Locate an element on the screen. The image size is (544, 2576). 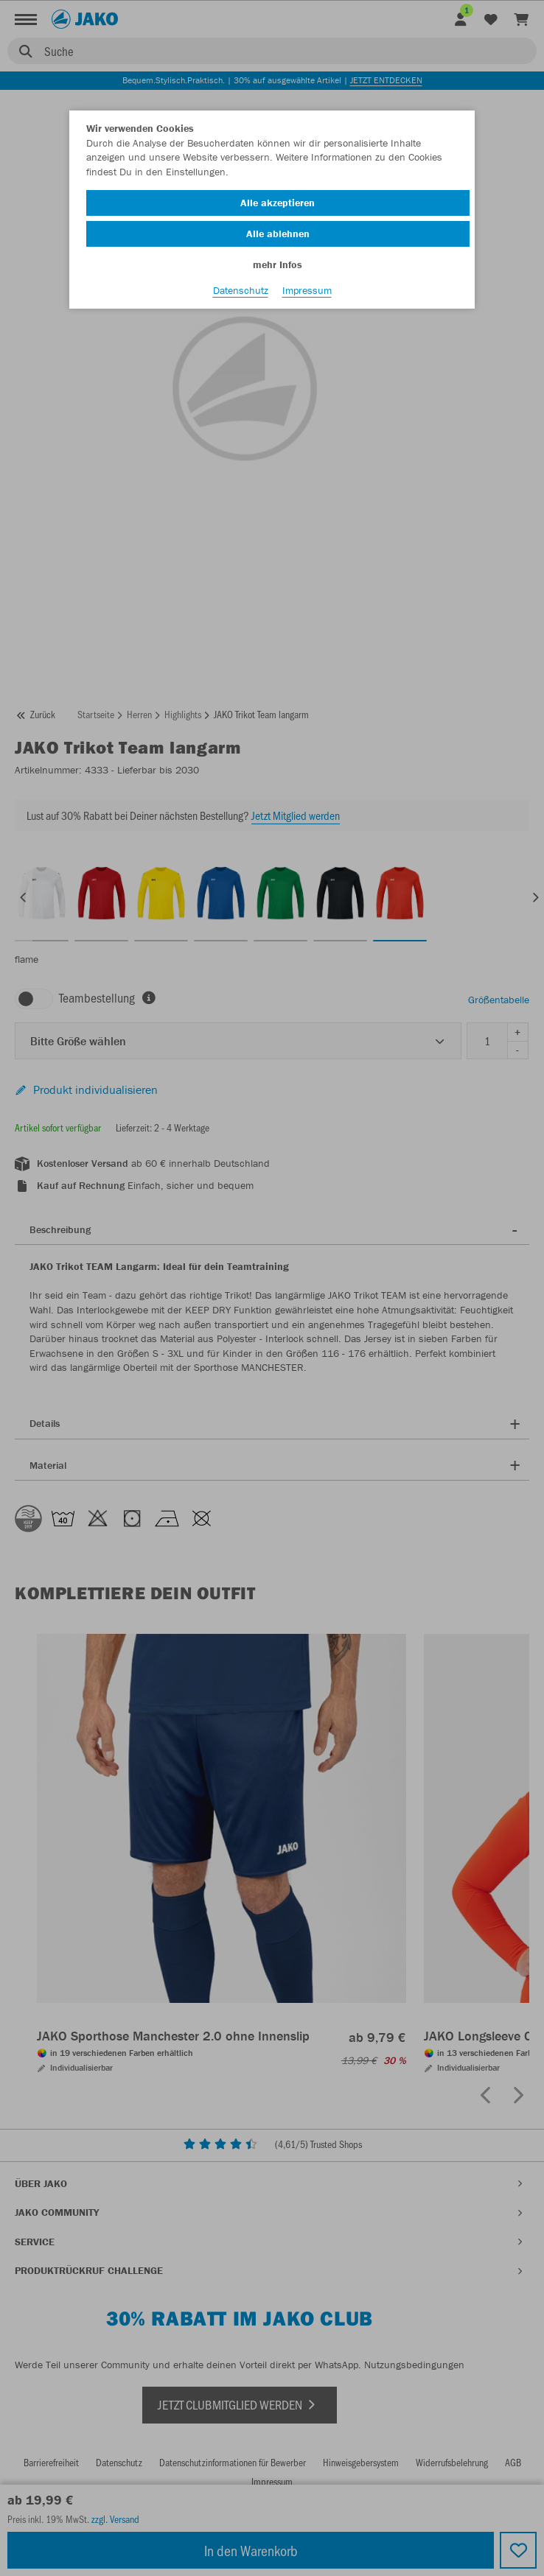
Datenschutz is located at coordinates (240, 290).